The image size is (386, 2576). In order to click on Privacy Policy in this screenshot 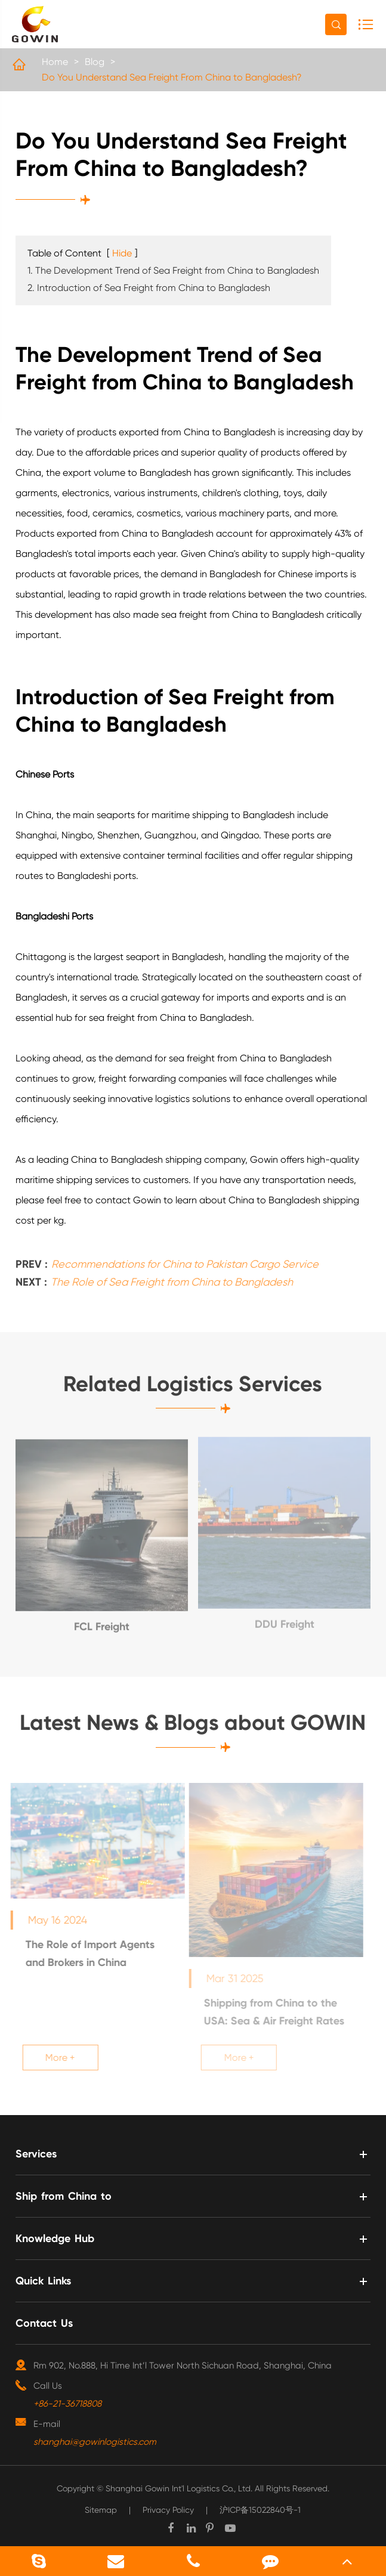, I will do `click(168, 2510)`.